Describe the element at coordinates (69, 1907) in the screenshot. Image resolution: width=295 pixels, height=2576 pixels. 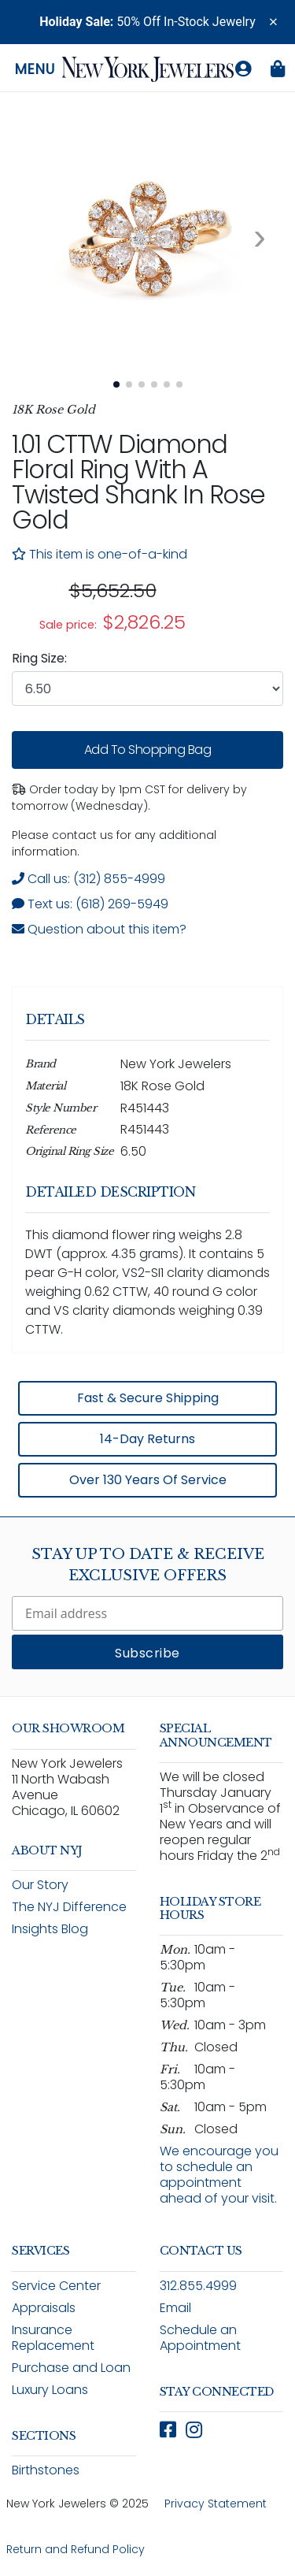
I see `The NYJ Difference` at that location.